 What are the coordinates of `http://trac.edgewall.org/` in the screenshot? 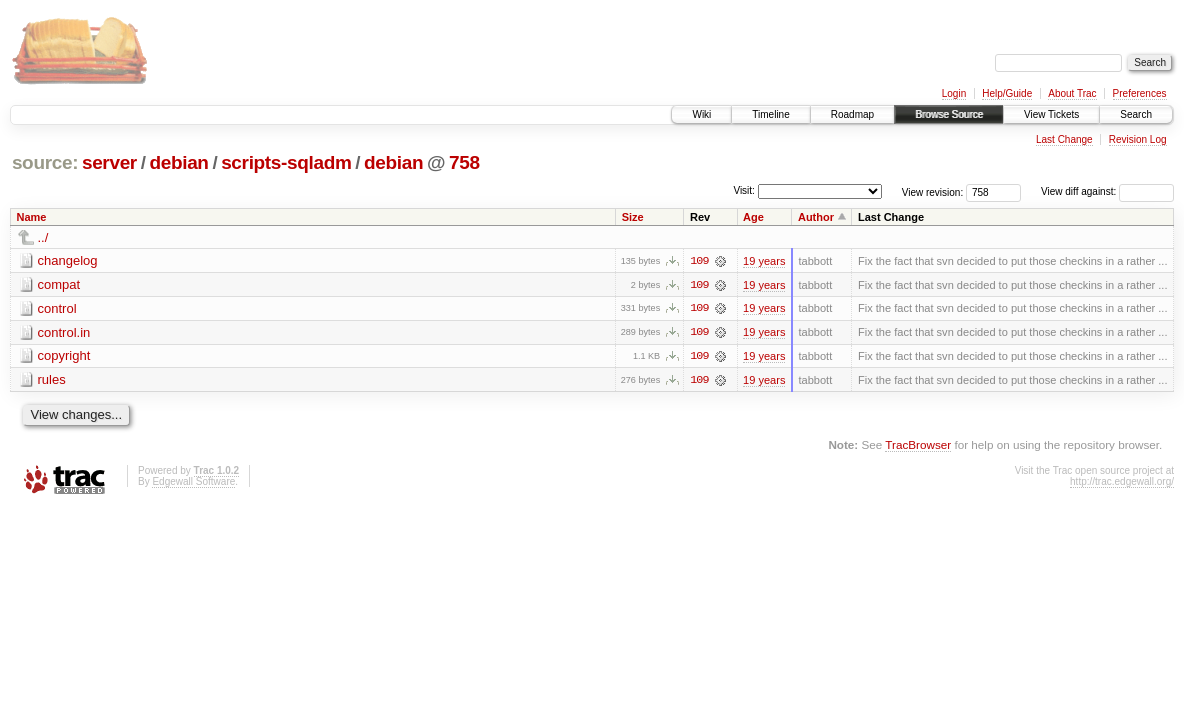 It's located at (1122, 482).